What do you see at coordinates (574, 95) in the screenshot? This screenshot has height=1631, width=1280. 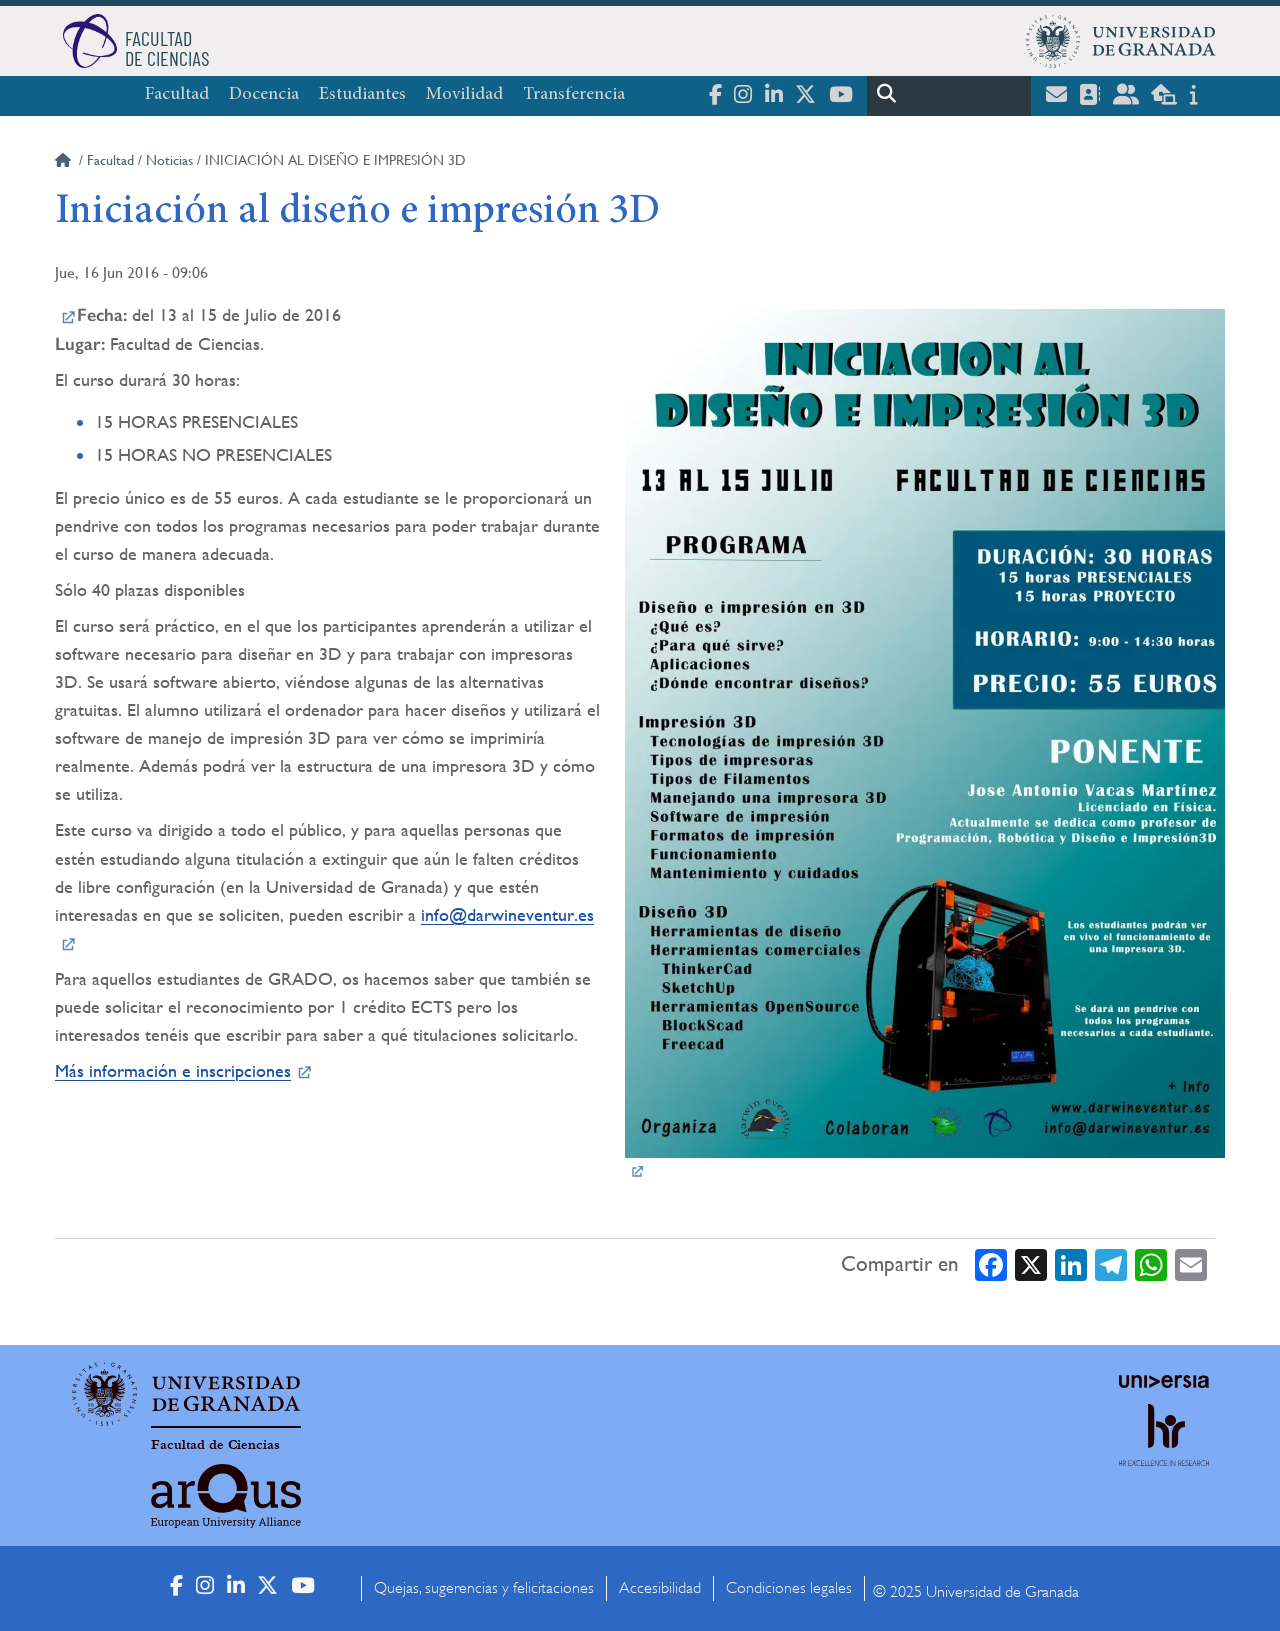 I see `Transferencia` at bounding box center [574, 95].